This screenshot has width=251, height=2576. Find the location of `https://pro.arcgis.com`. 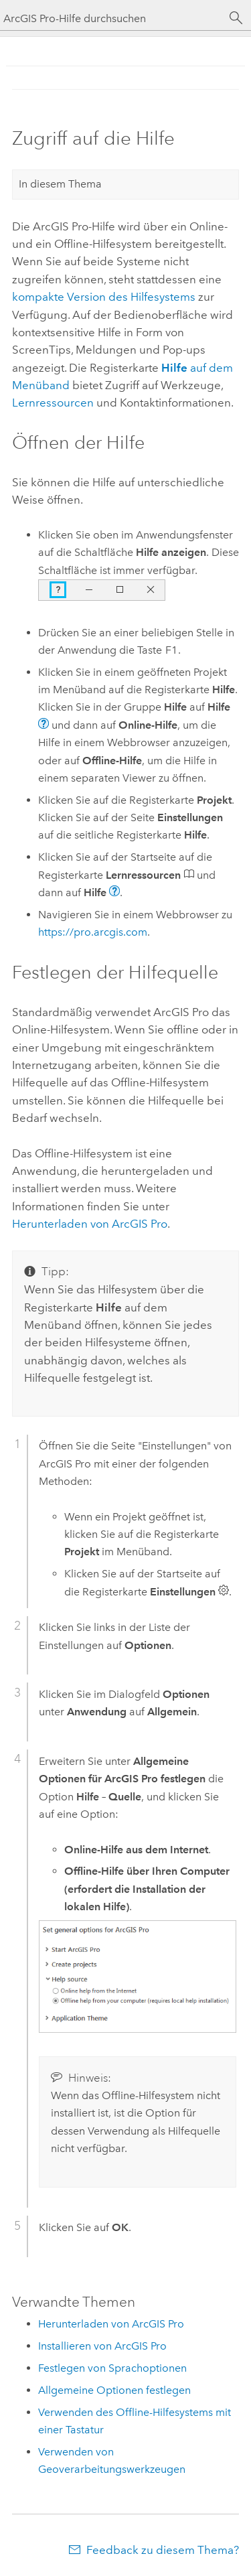

https://pro.arcgis.com is located at coordinates (92, 932).